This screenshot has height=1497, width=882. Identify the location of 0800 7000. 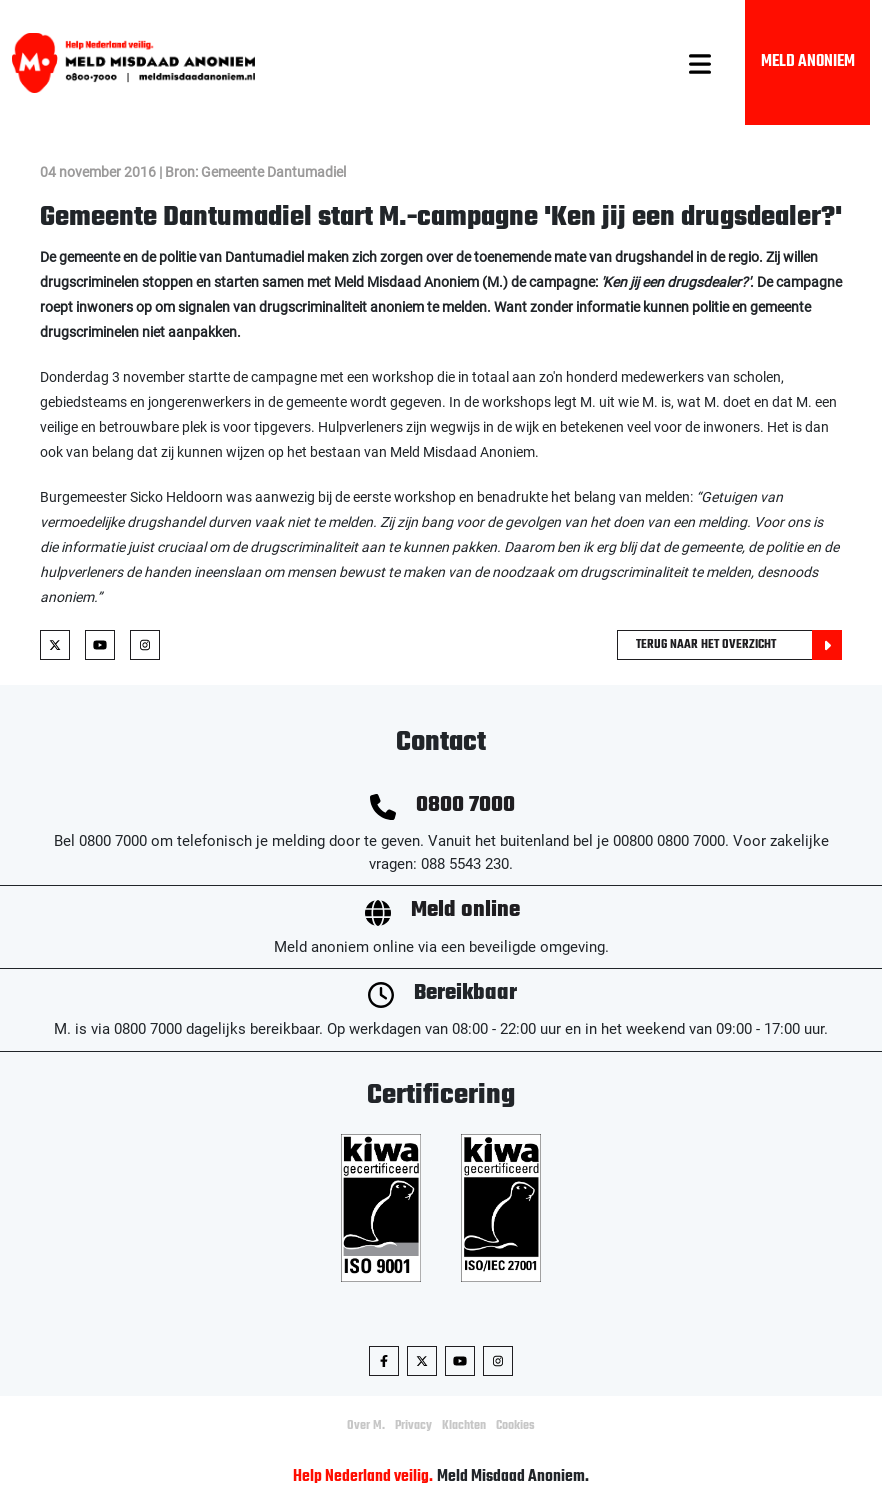
(465, 805).